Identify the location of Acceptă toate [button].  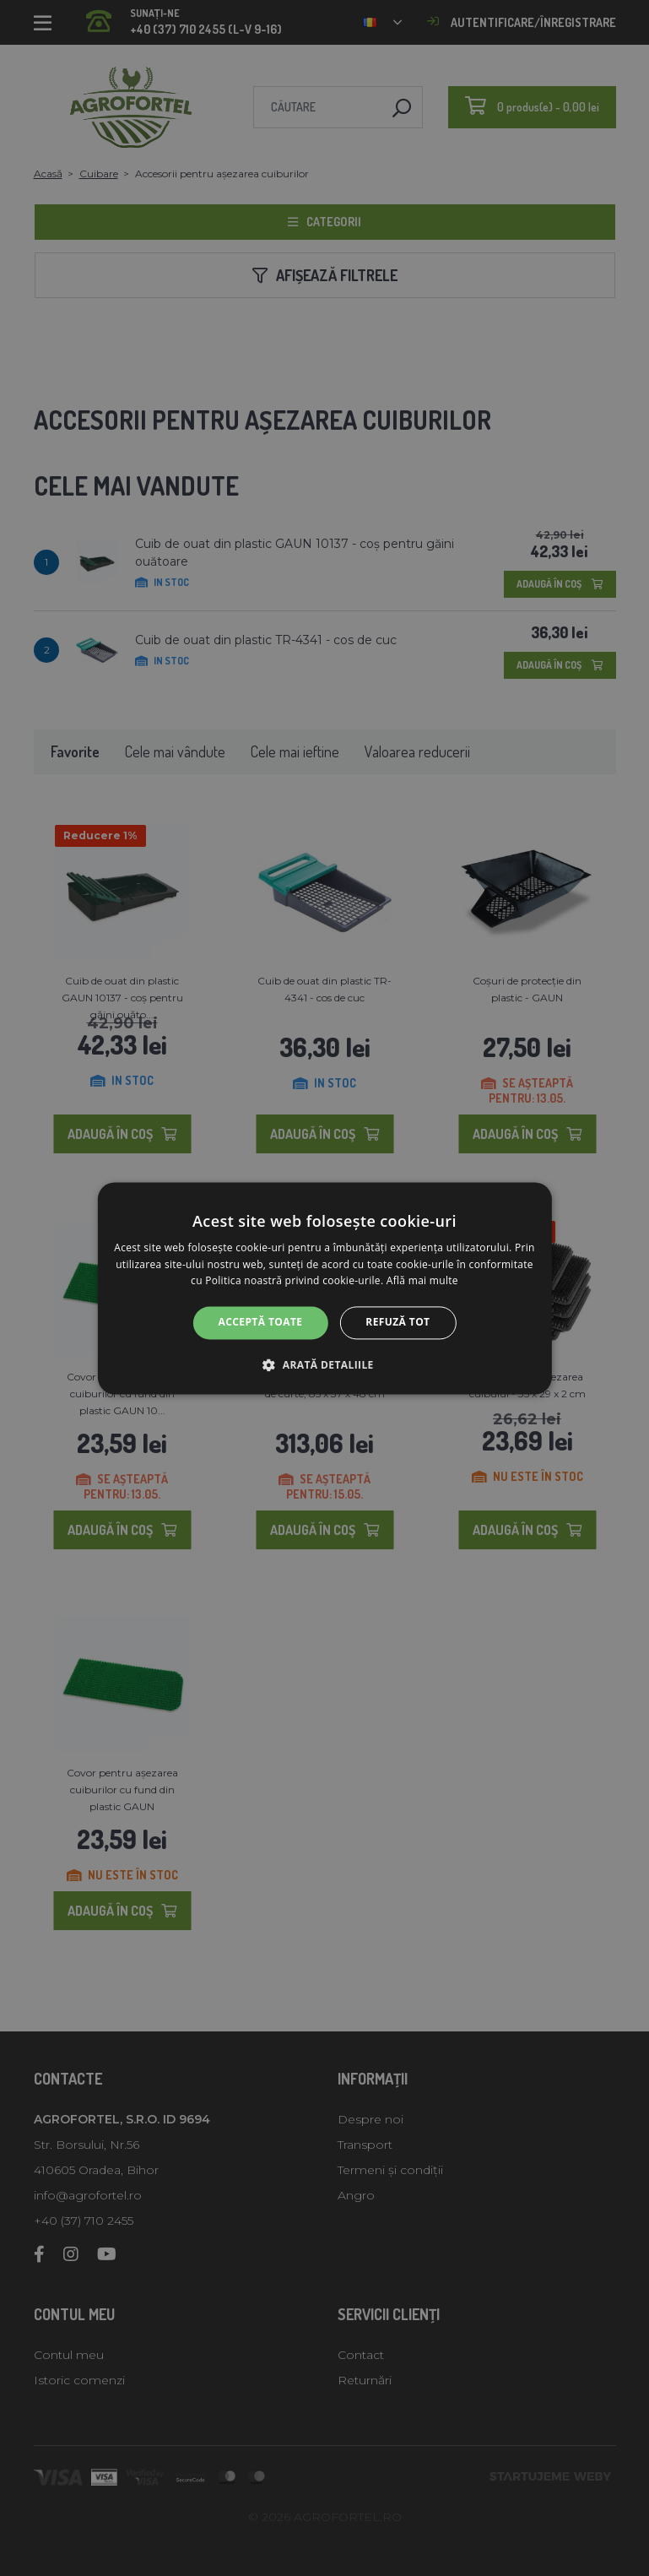
(261, 1322).